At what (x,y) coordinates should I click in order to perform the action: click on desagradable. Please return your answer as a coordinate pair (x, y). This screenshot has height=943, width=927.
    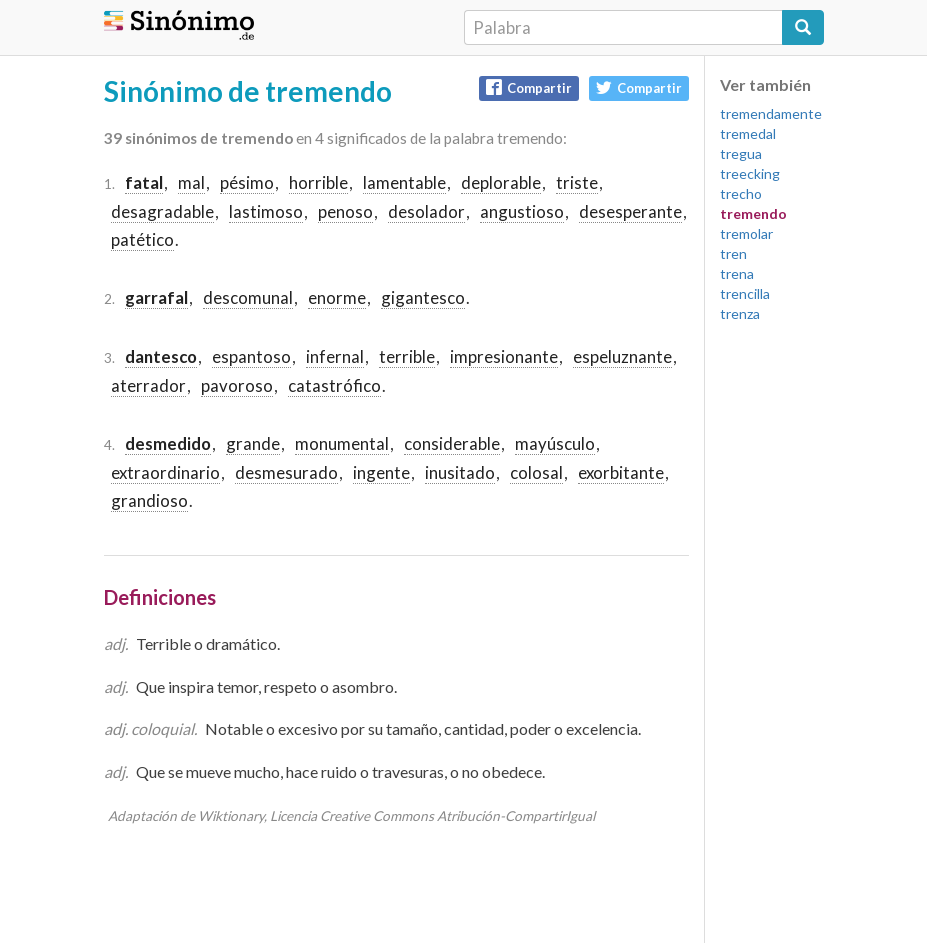
    Looking at the image, I should click on (162, 211).